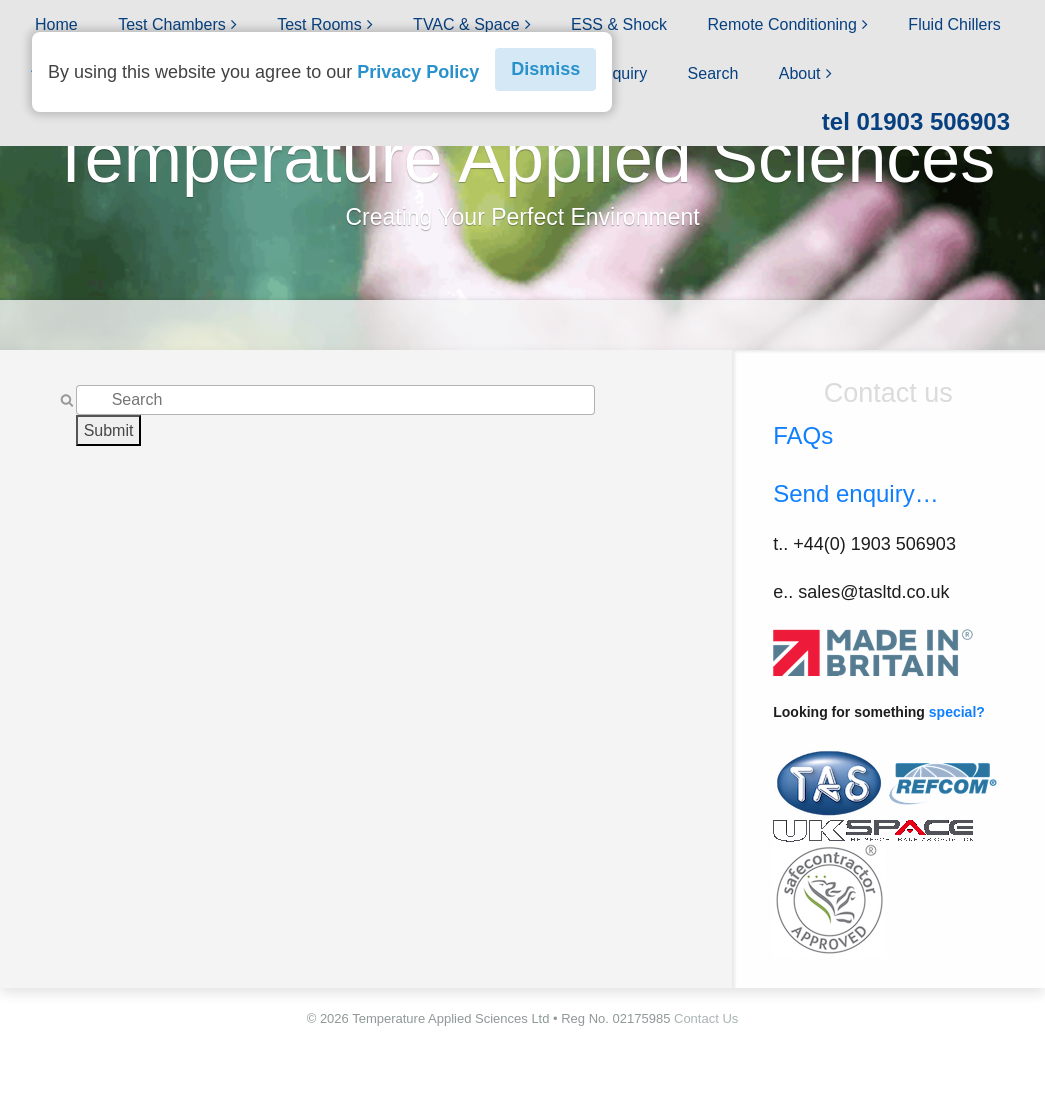  Describe the element at coordinates (620, 73) in the screenshot. I see `Enquiry` at that location.